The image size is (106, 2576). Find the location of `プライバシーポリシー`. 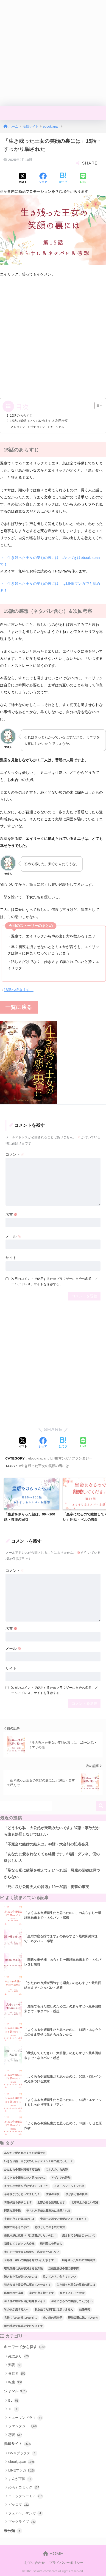

プライバシーポリシー is located at coordinates (66, 2563).